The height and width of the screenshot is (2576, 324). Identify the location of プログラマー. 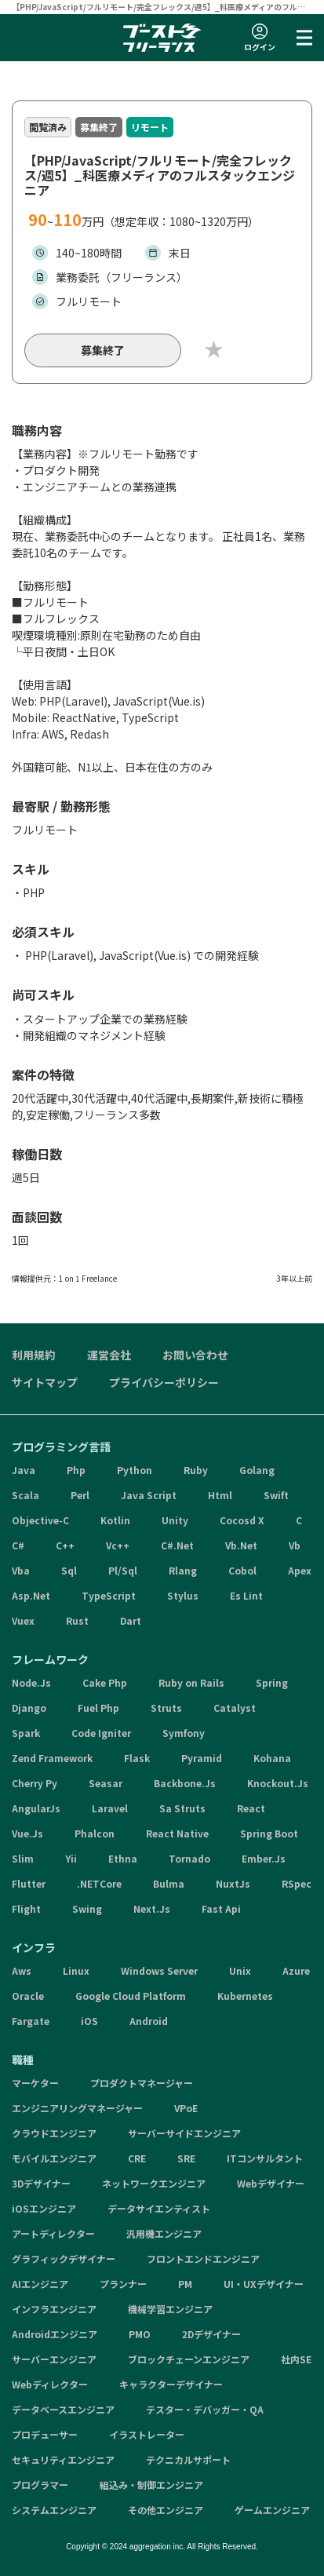
(40, 2484).